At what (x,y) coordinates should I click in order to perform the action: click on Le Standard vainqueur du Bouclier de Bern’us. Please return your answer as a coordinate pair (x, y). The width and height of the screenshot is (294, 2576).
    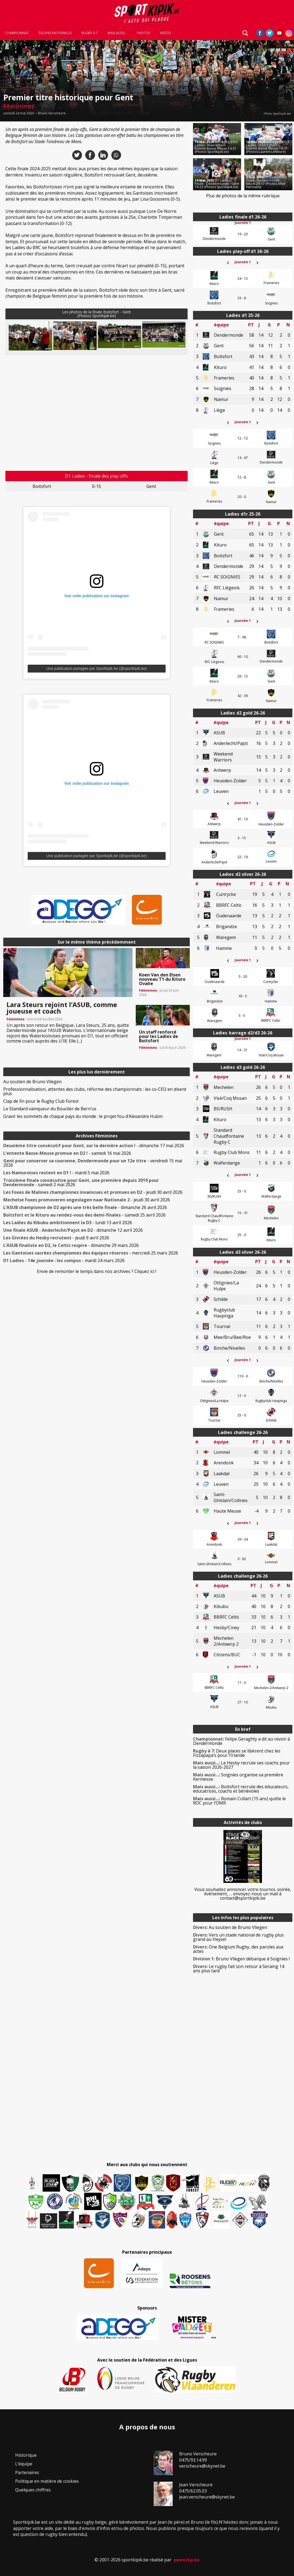
    Looking at the image, I should click on (49, 1109).